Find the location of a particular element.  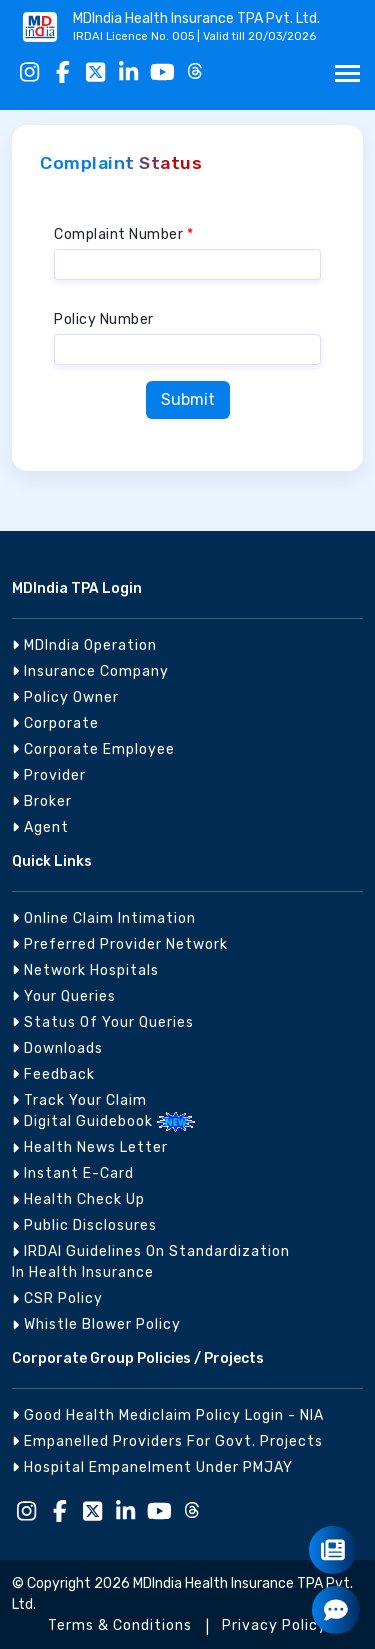

Instant E-Card is located at coordinates (73, 1173).